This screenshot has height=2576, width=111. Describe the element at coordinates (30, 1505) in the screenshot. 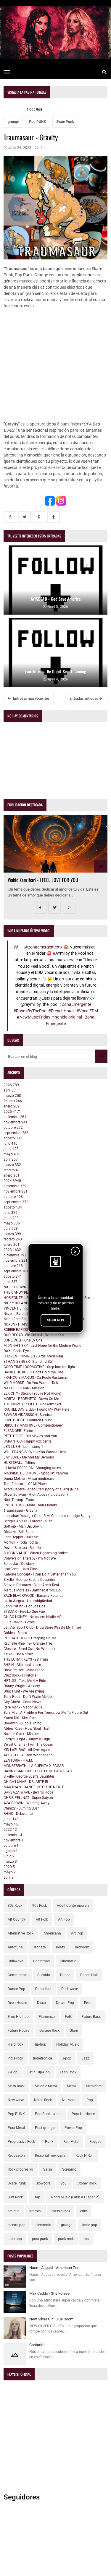

I see `ENDITFAUST - More Than Friends` at that location.